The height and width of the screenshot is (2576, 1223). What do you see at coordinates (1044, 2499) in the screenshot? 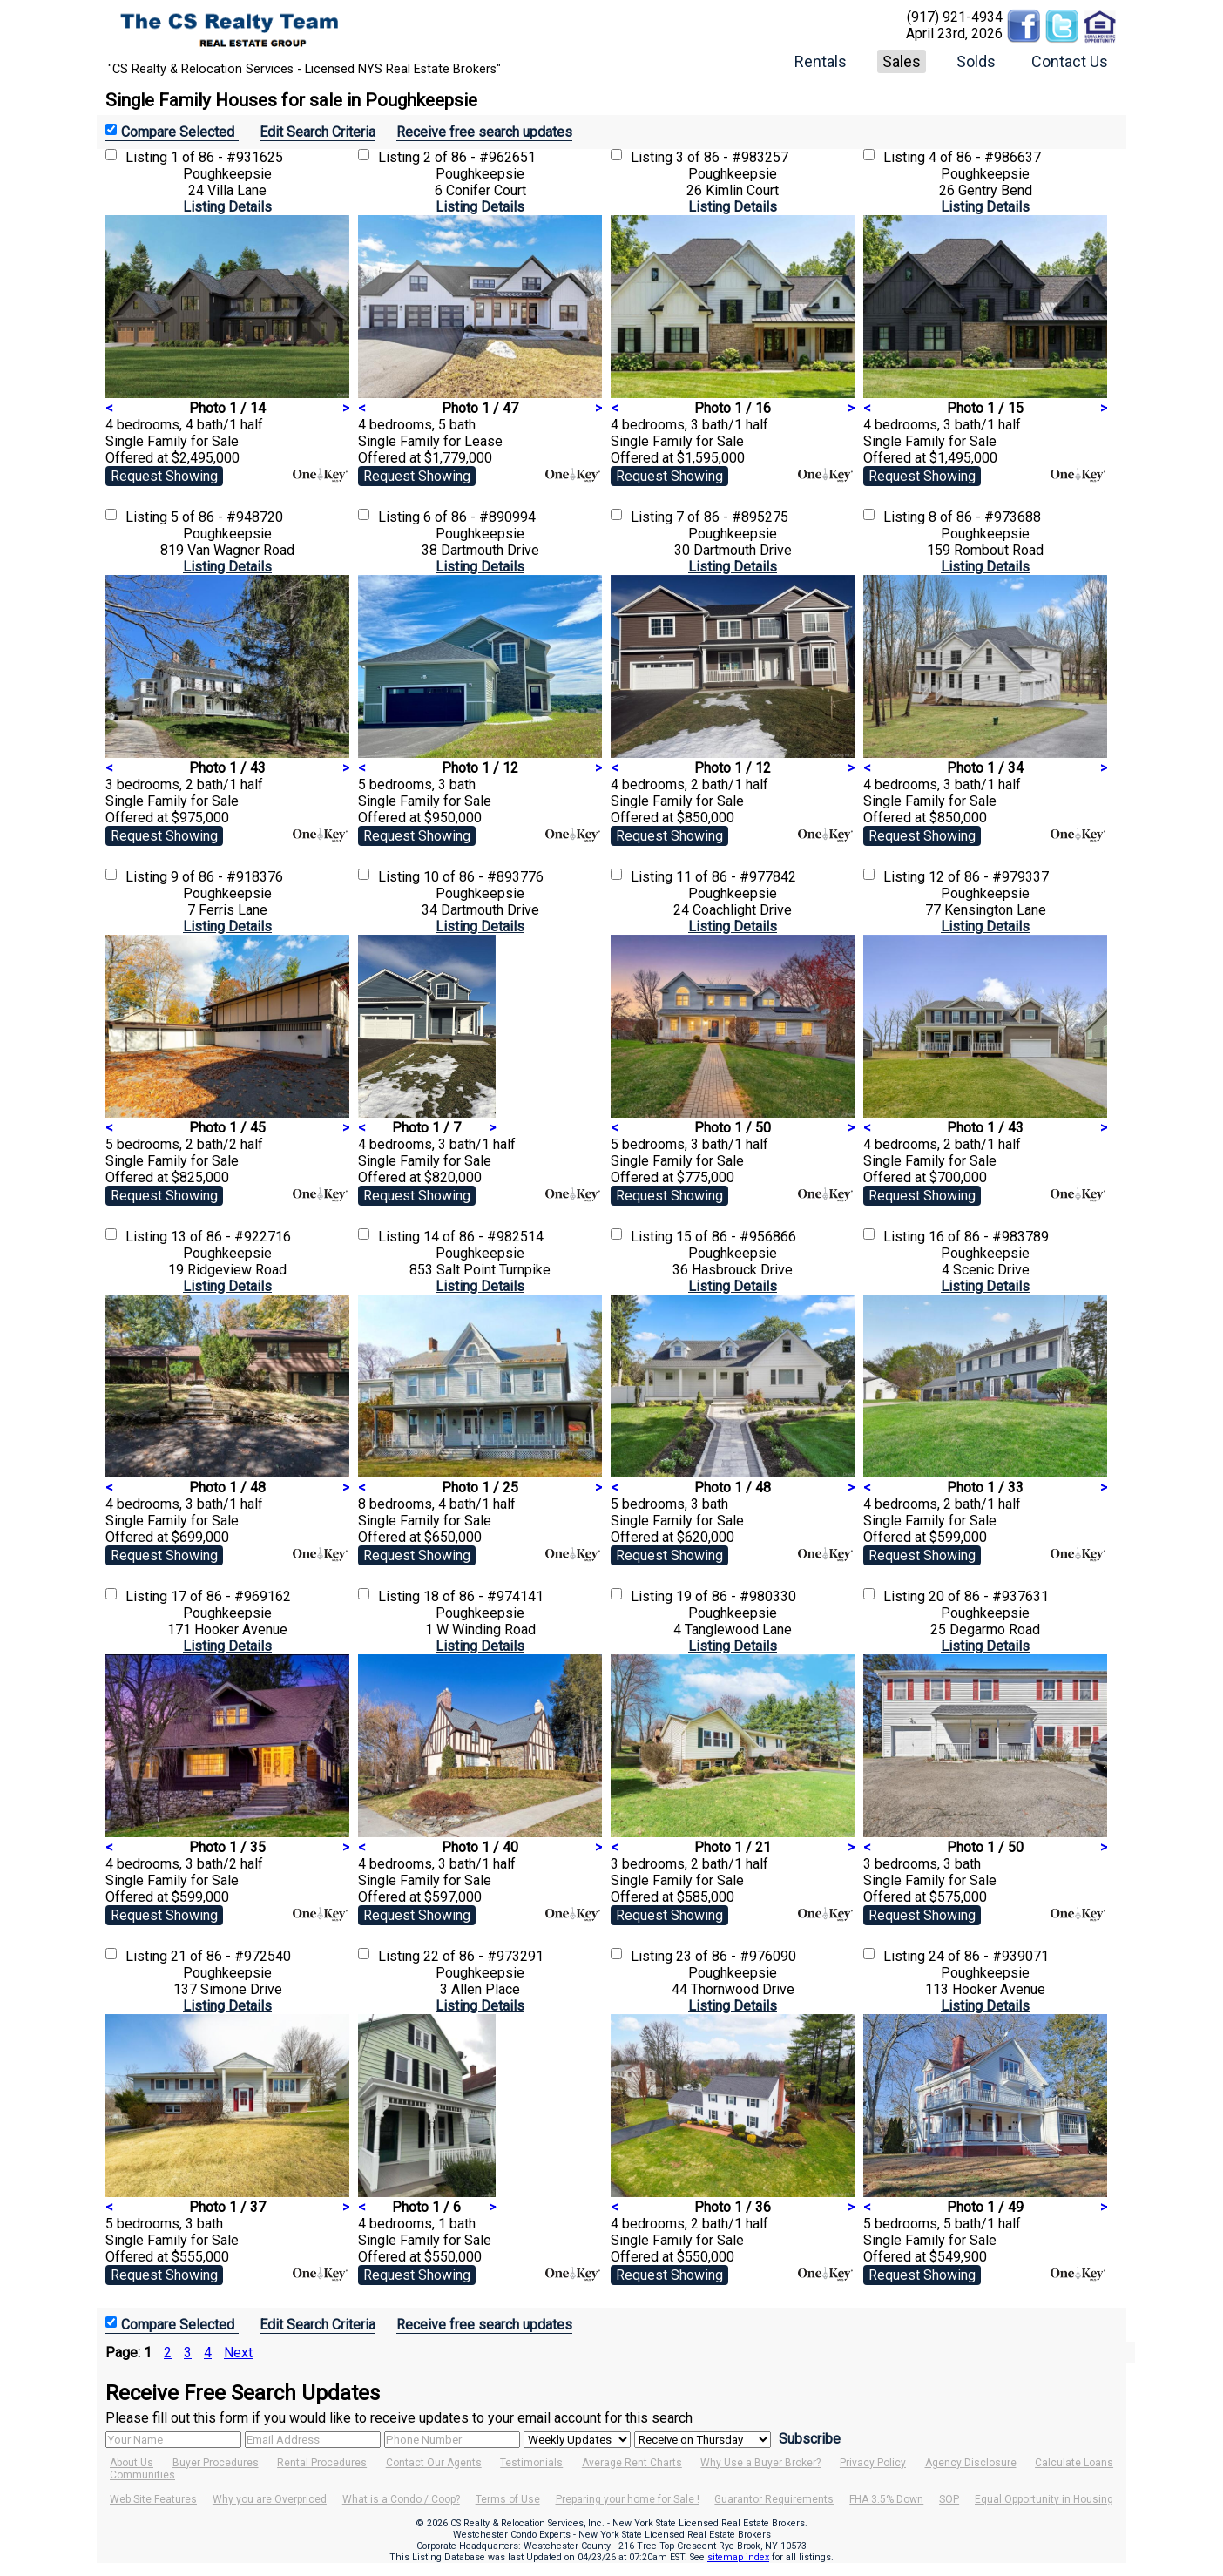
I see `Equal Opportunity in Housing` at bounding box center [1044, 2499].